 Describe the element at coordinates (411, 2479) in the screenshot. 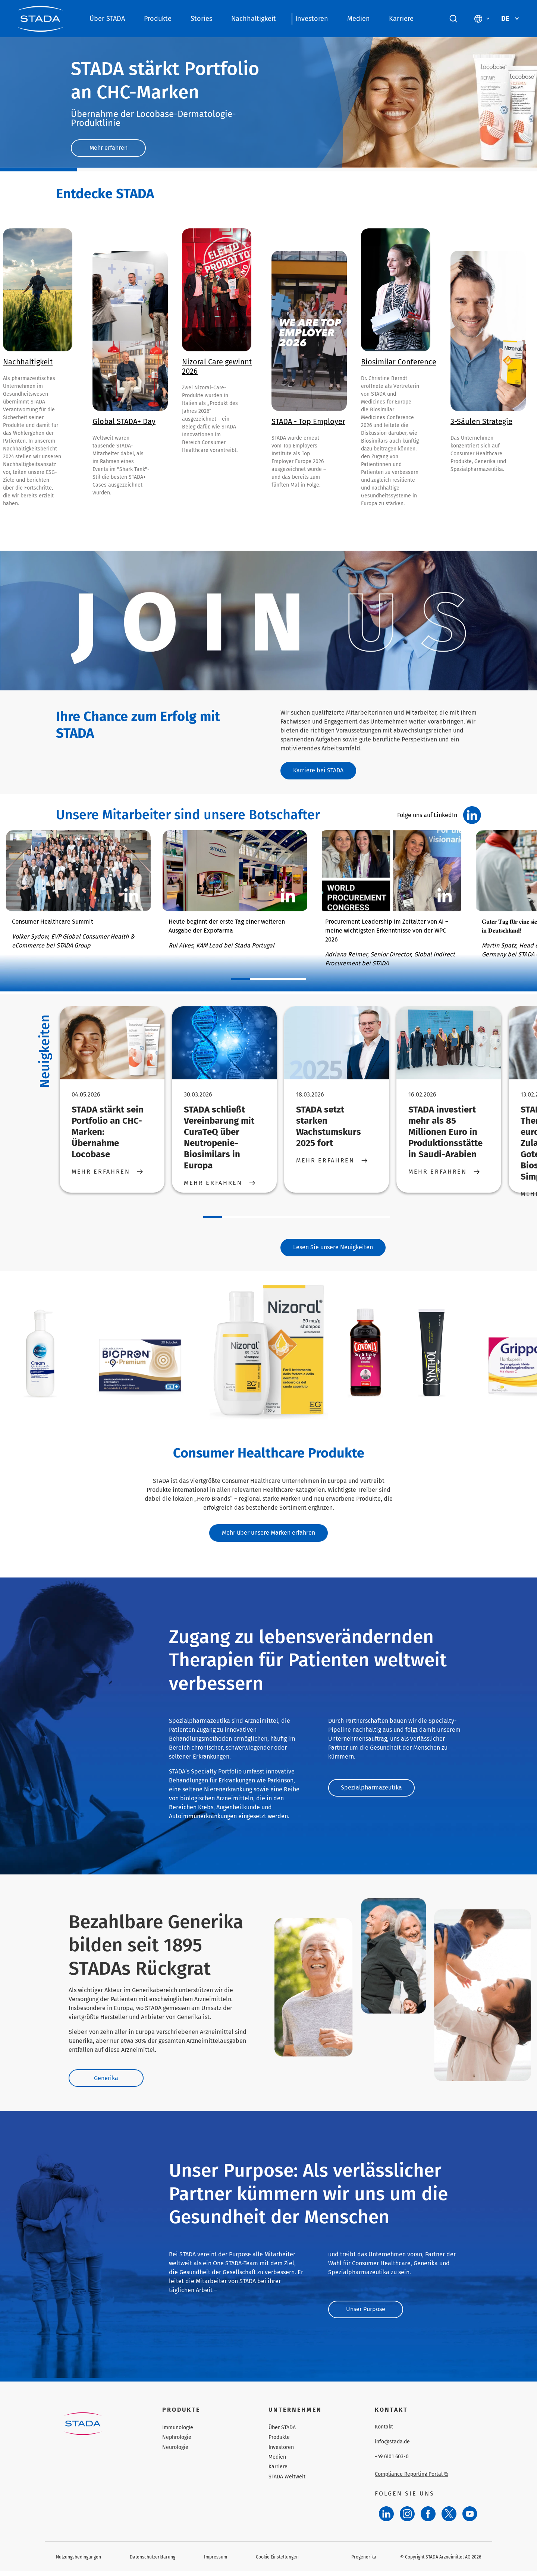

I see `Compliance Reporting Portal` at that location.